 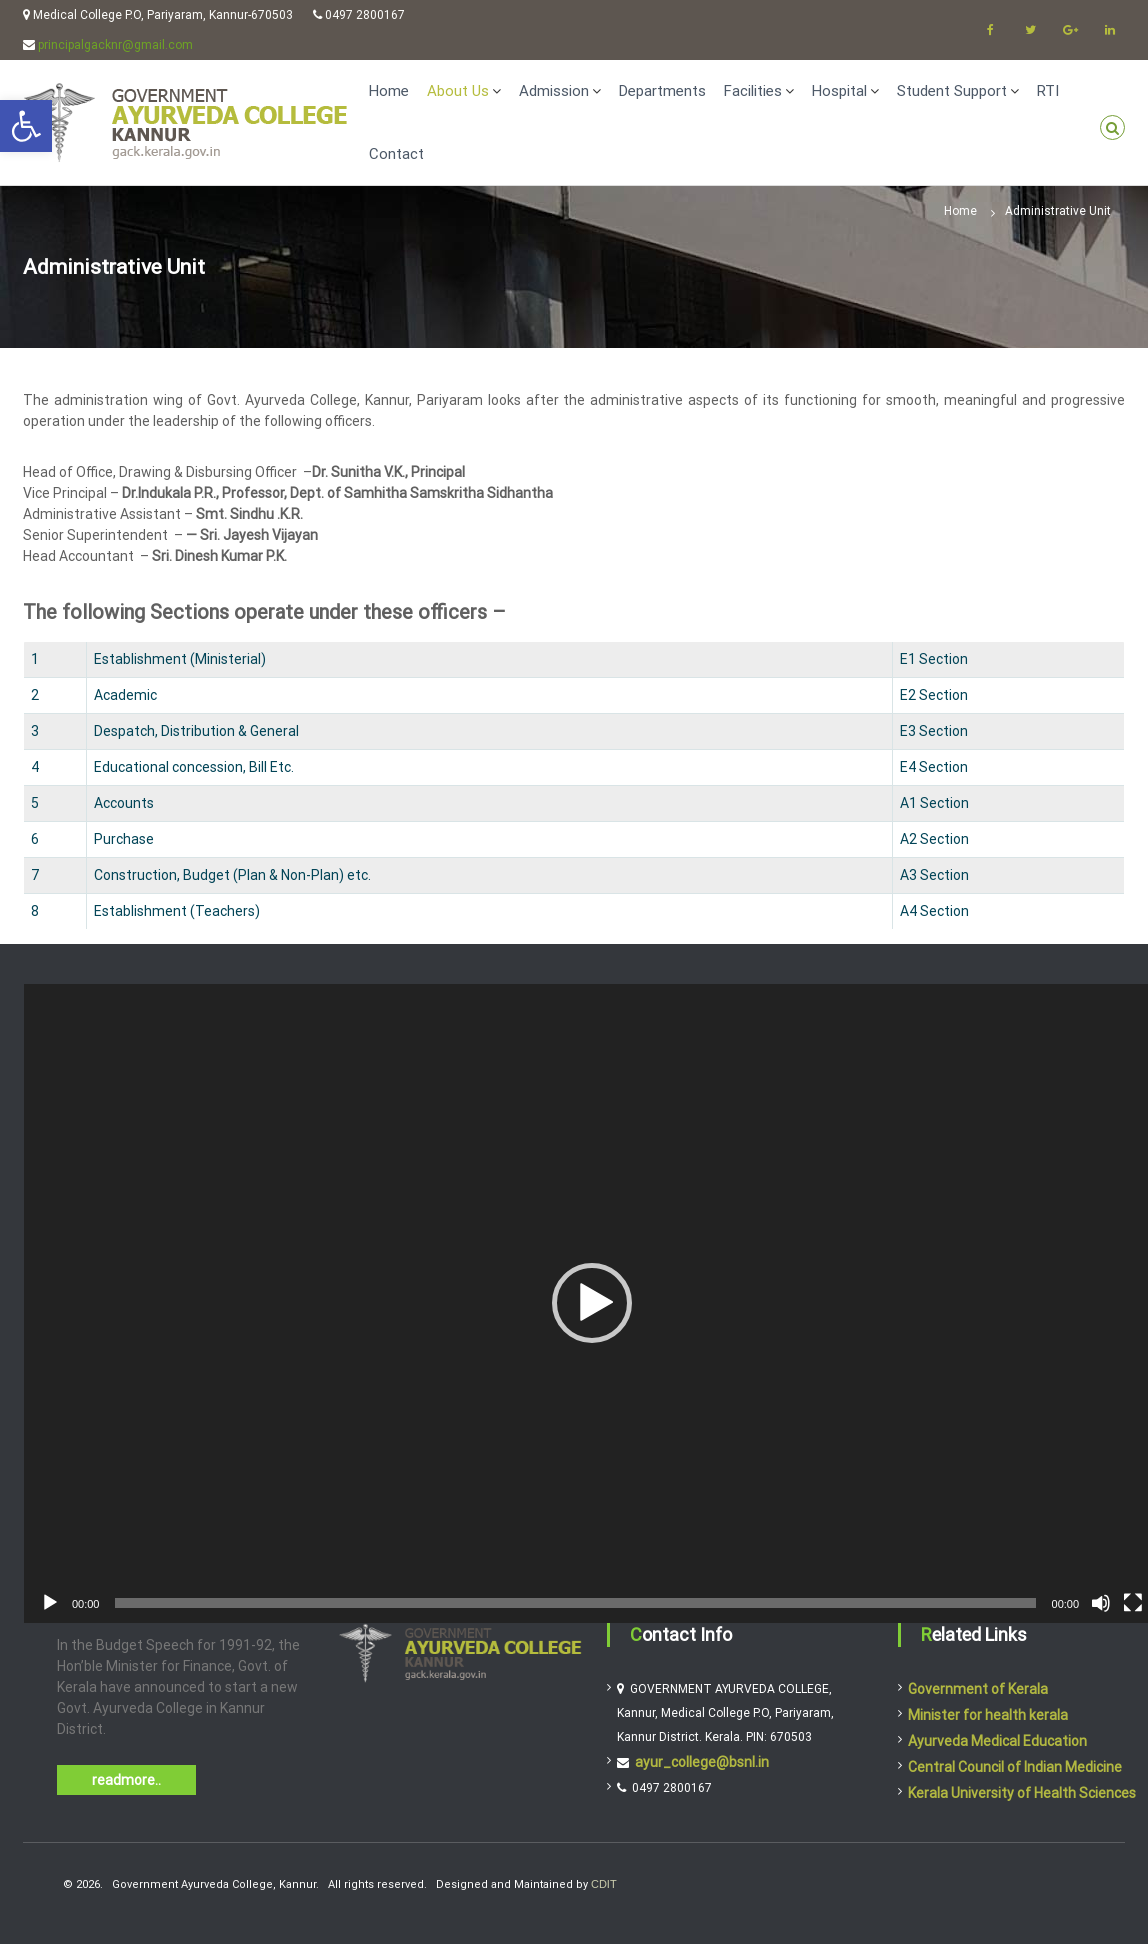 What do you see at coordinates (1133, 1603) in the screenshot?
I see `[Fullscreen]` at bounding box center [1133, 1603].